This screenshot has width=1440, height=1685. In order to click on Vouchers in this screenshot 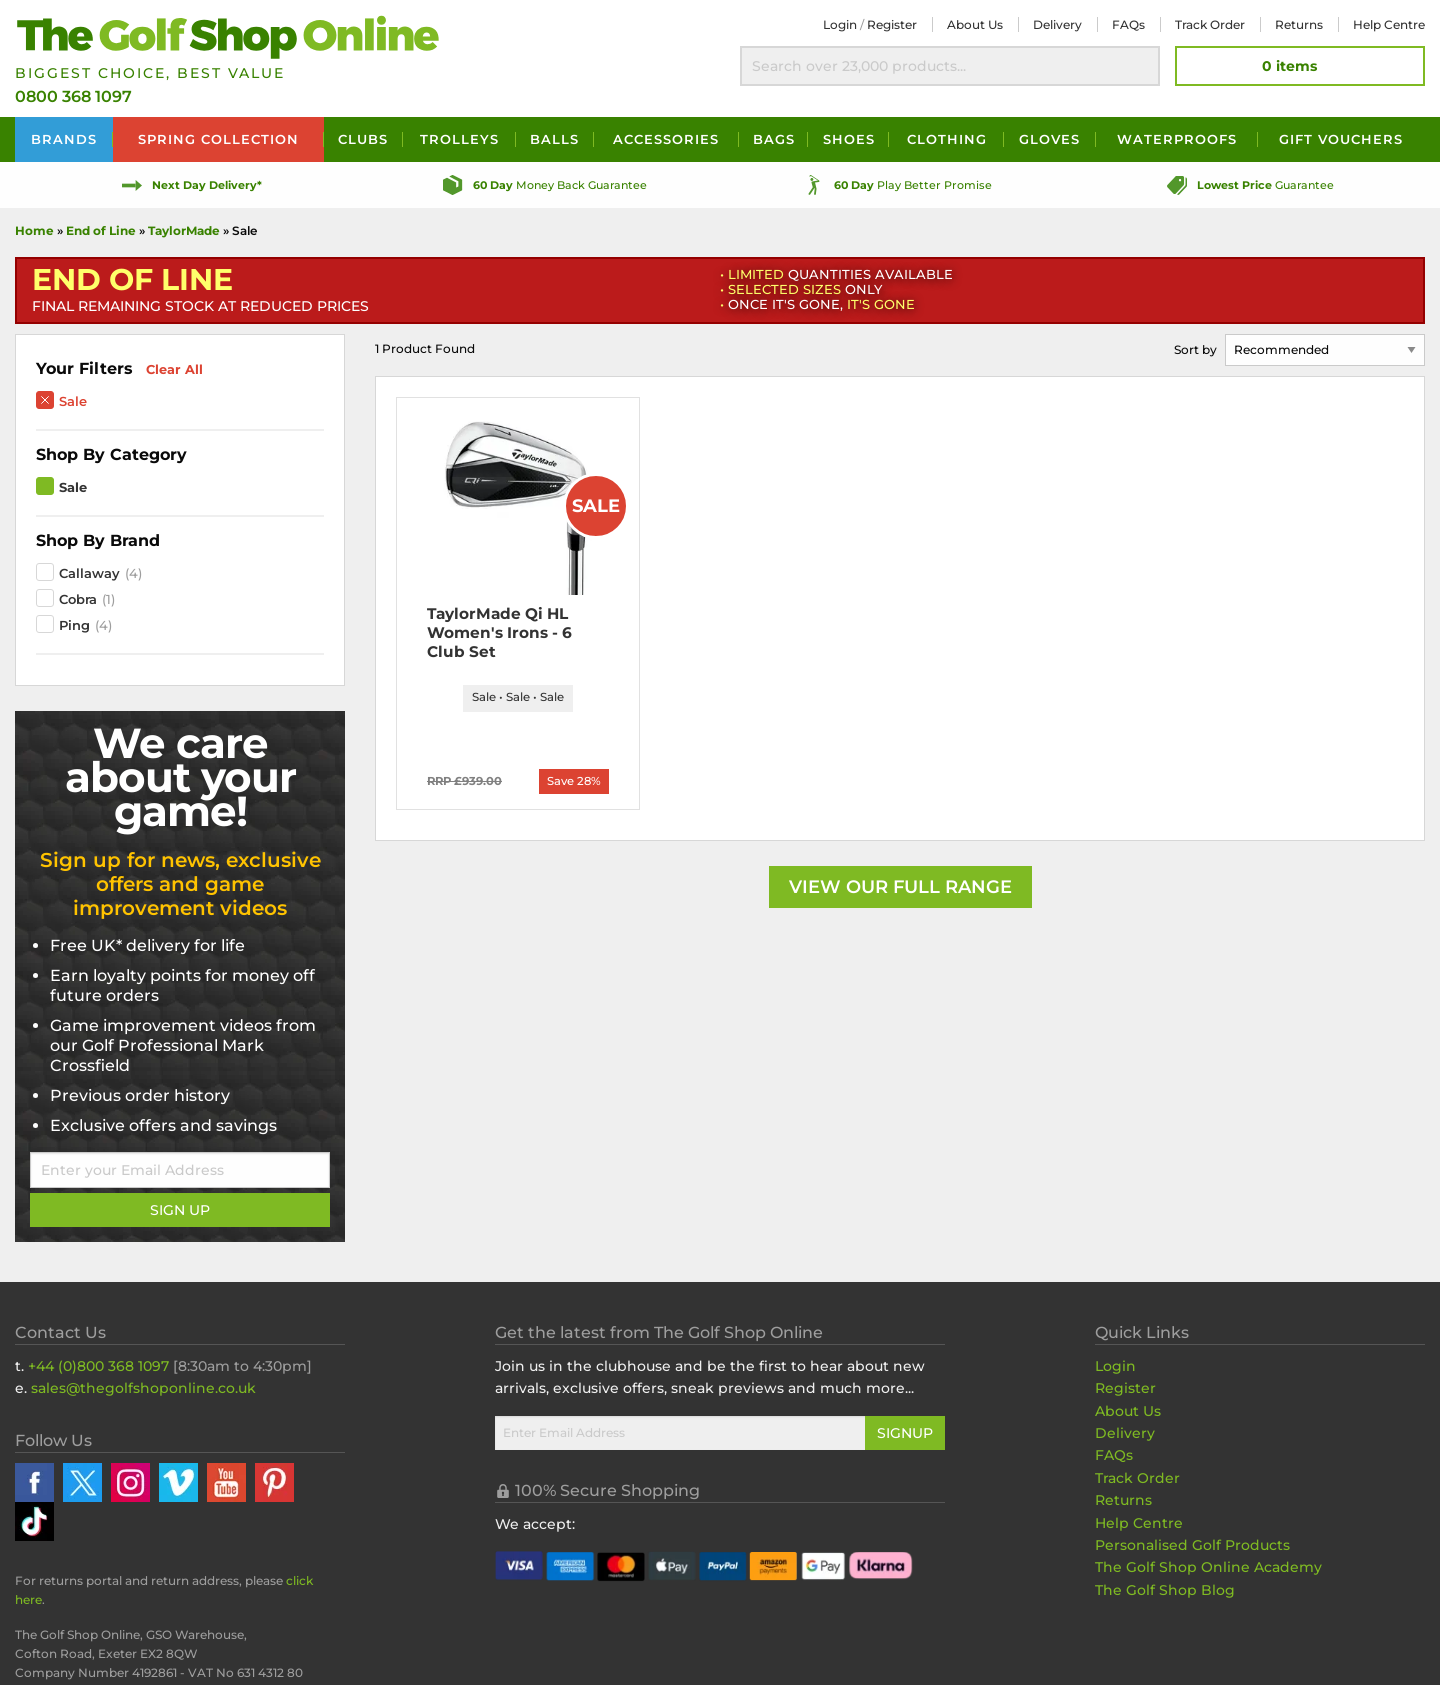, I will do `click(1341, 139)`.